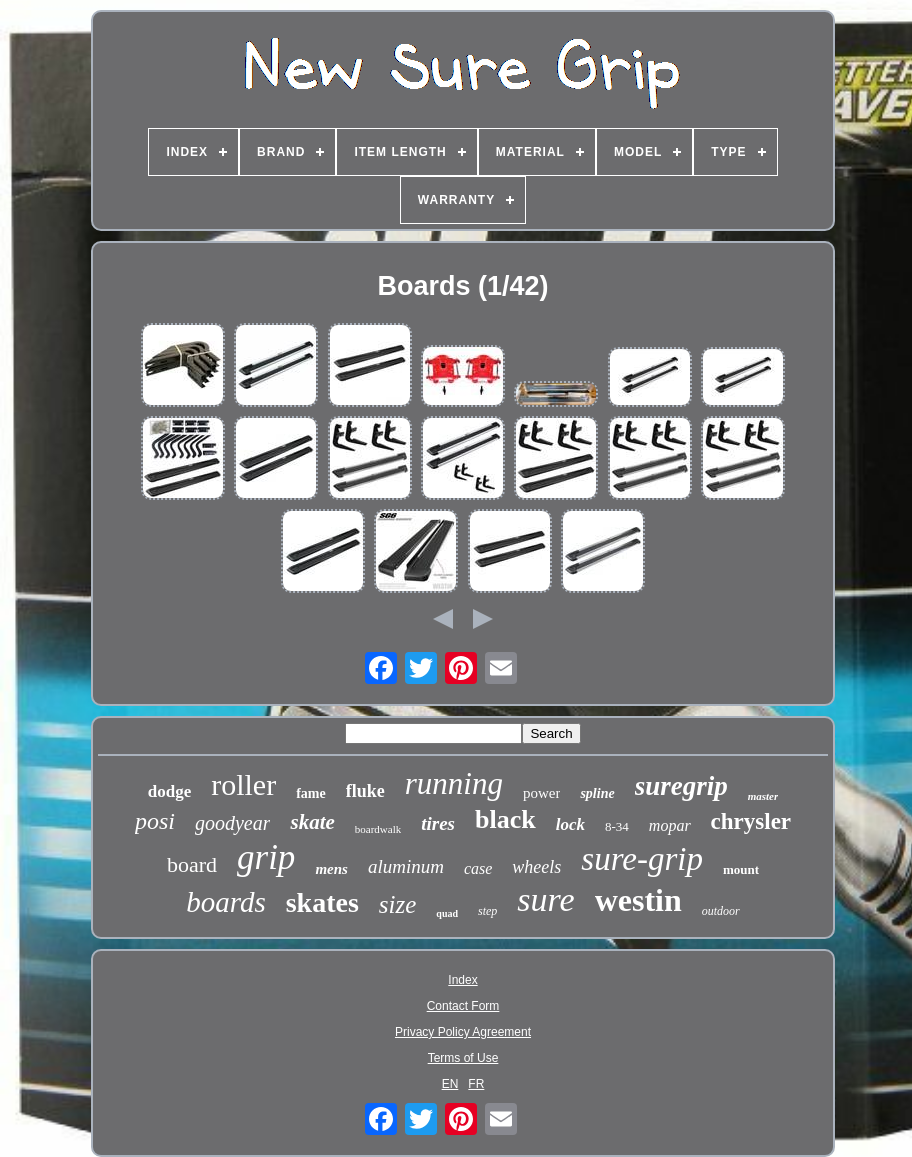 This screenshot has height=1157, width=912. I want to click on 8-34, so click(617, 826).